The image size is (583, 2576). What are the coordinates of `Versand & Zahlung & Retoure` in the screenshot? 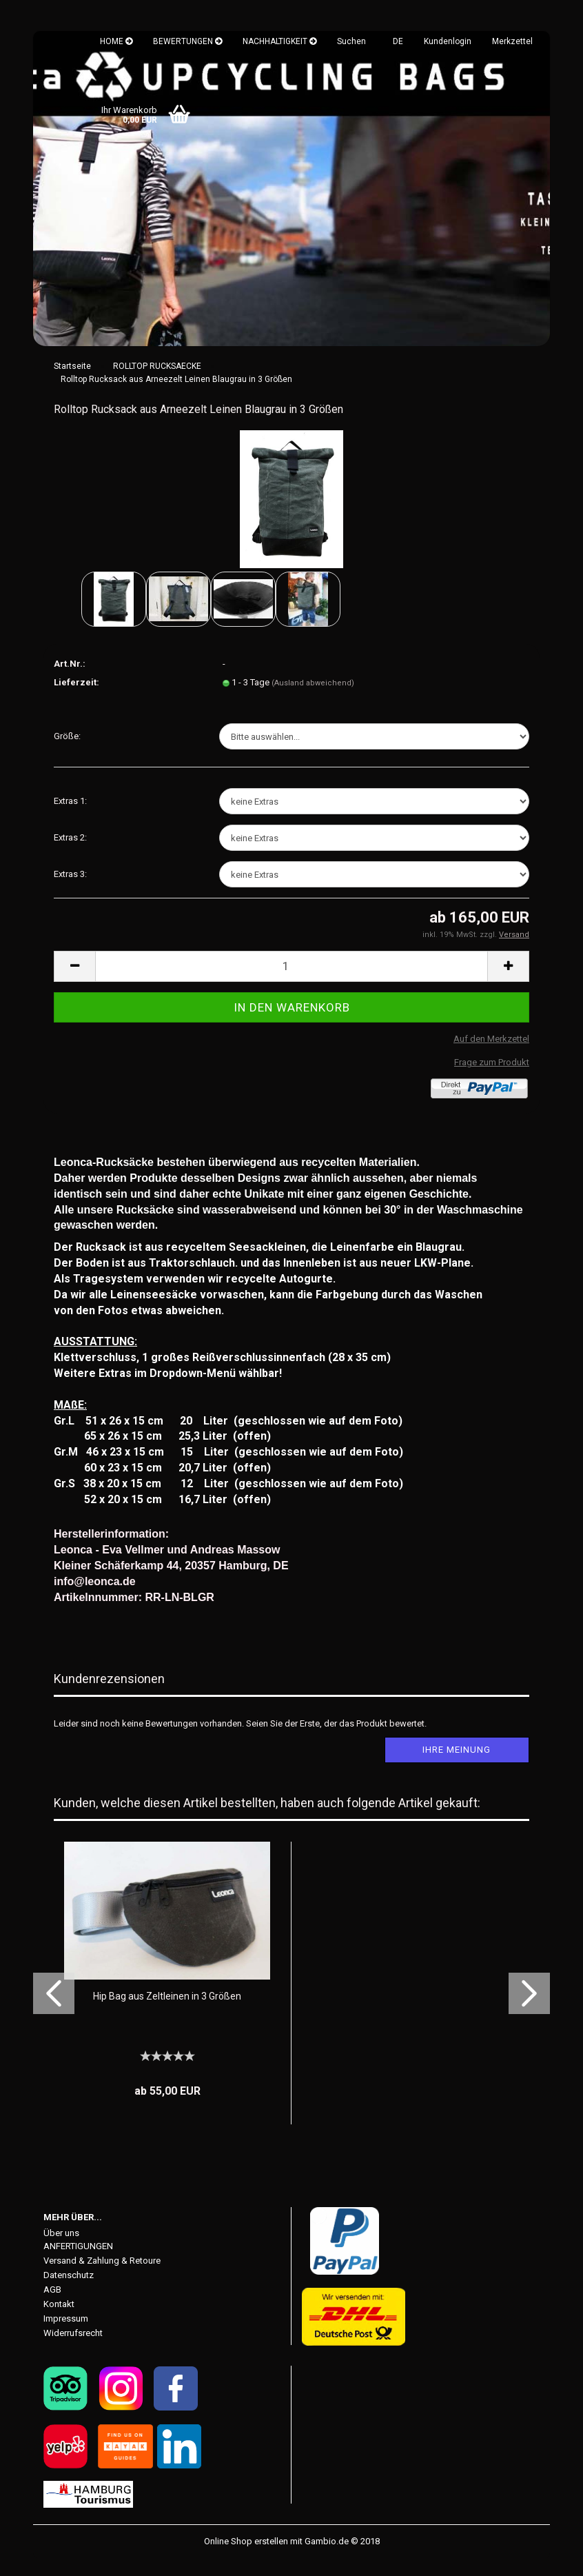 It's located at (102, 2277).